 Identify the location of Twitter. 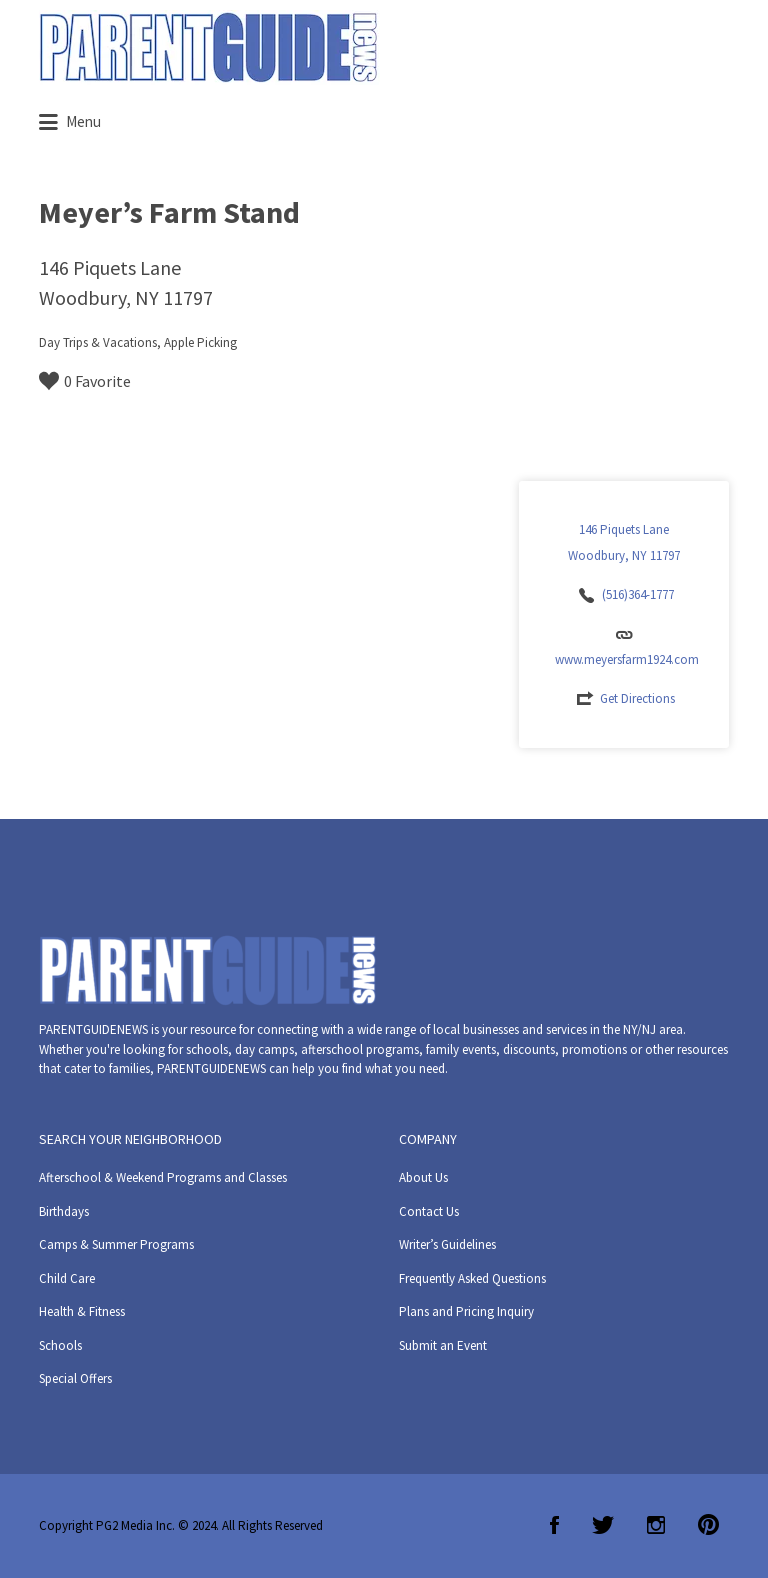
(603, 1525).